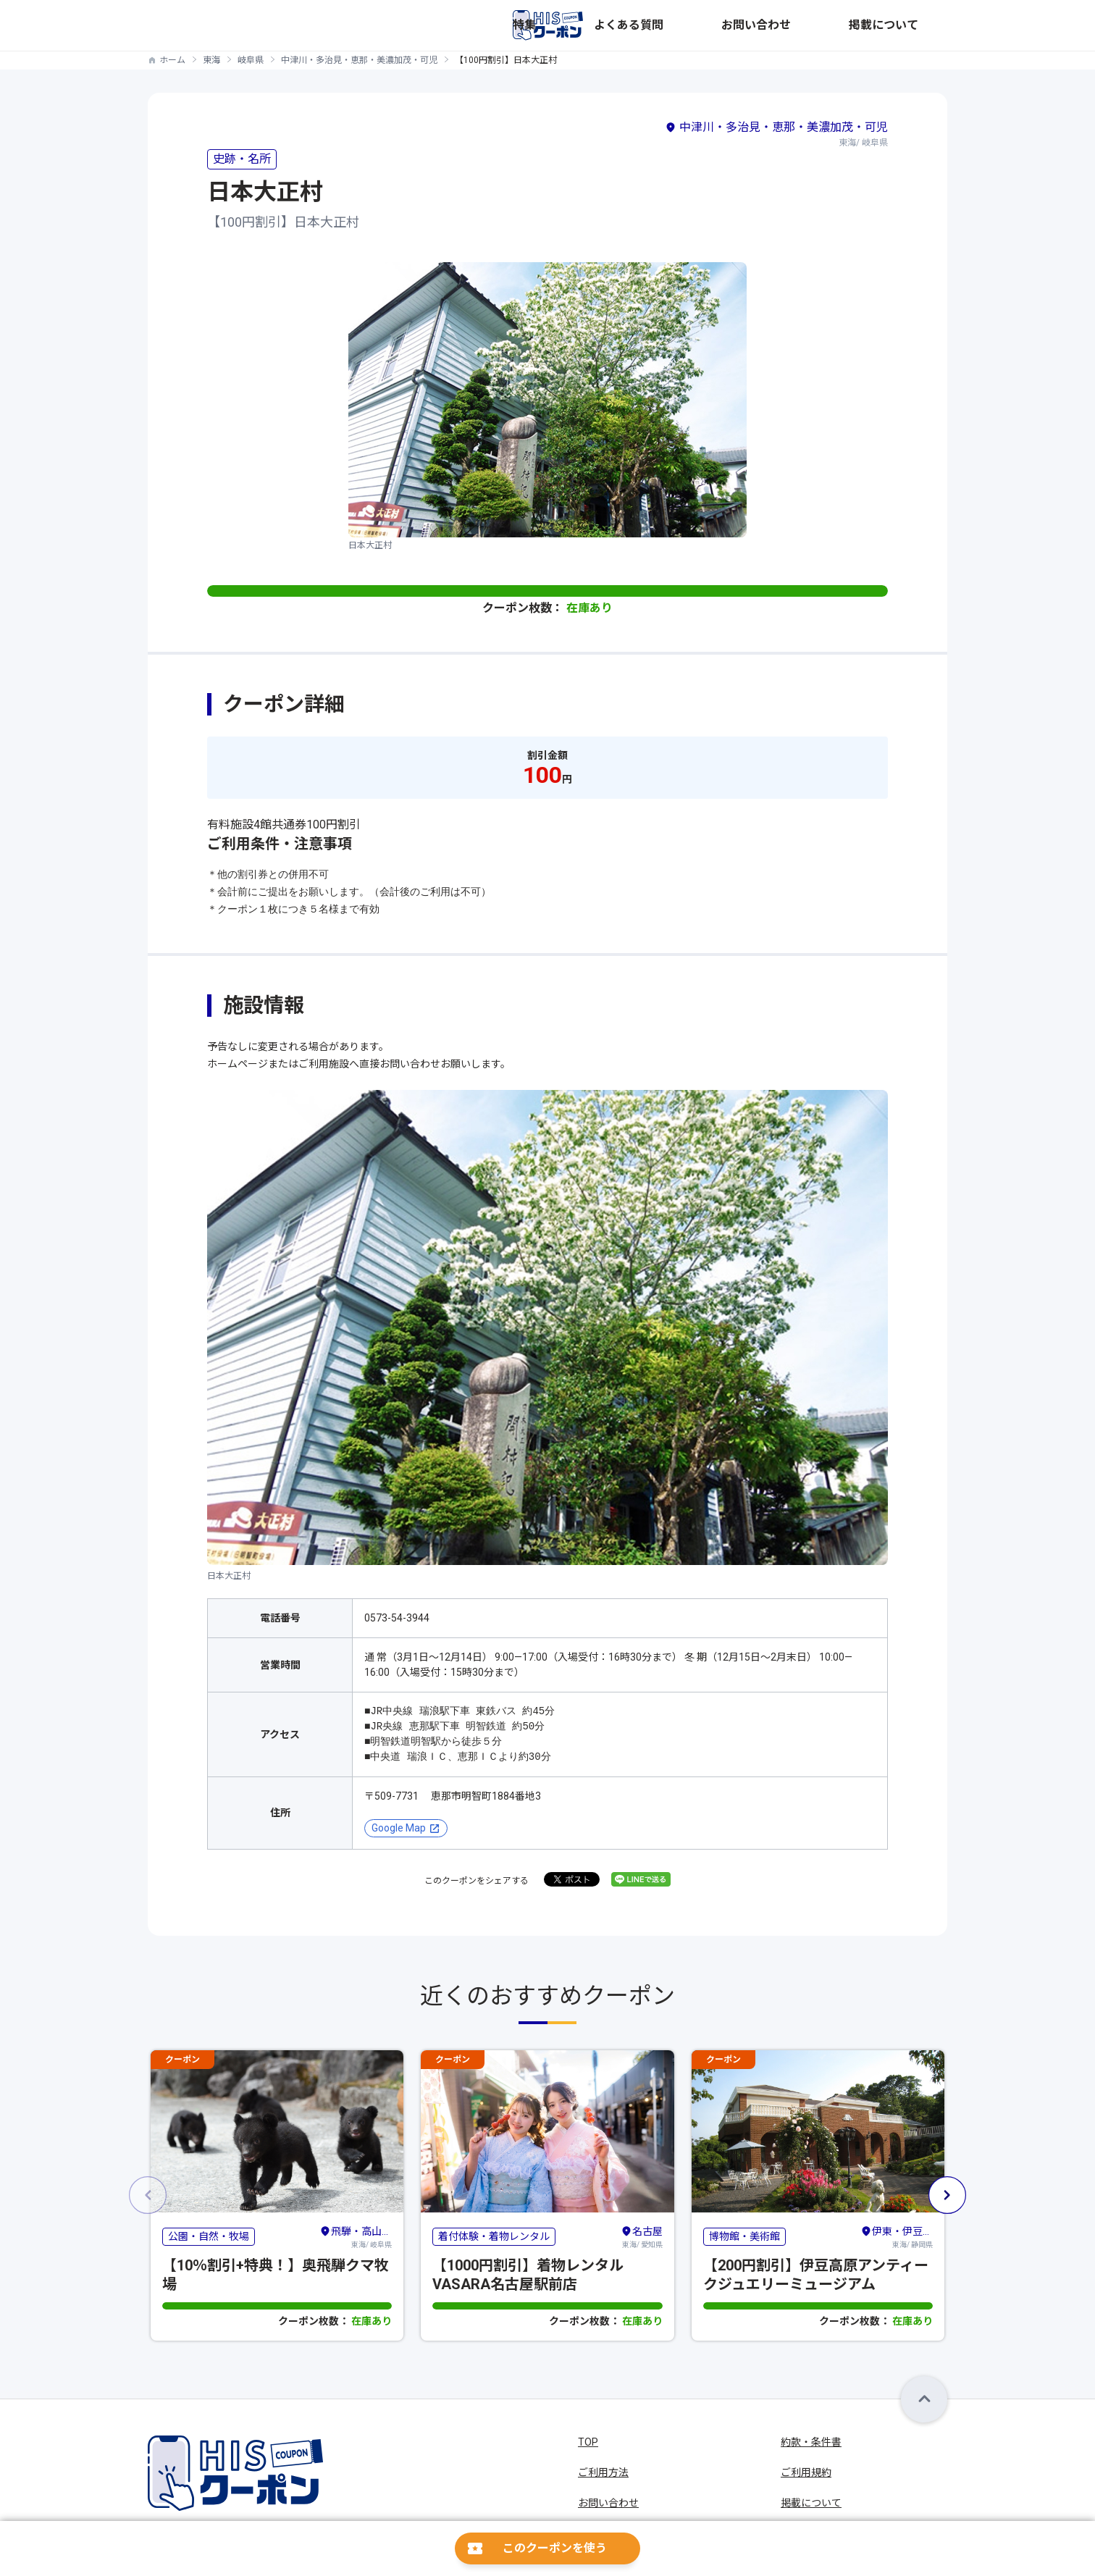  I want to click on 史跡・名所, so click(242, 159).